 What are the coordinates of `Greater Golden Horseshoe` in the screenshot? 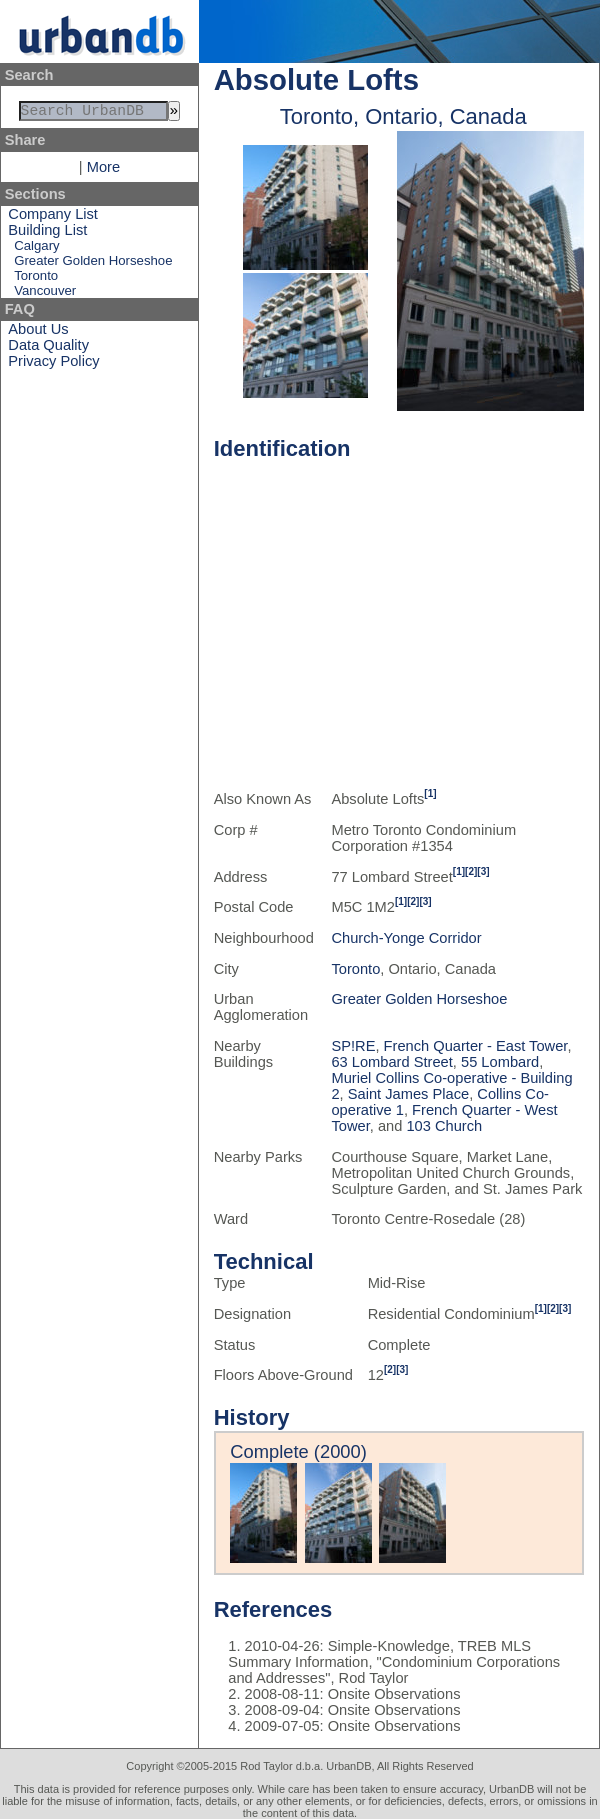 It's located at (93, 264).